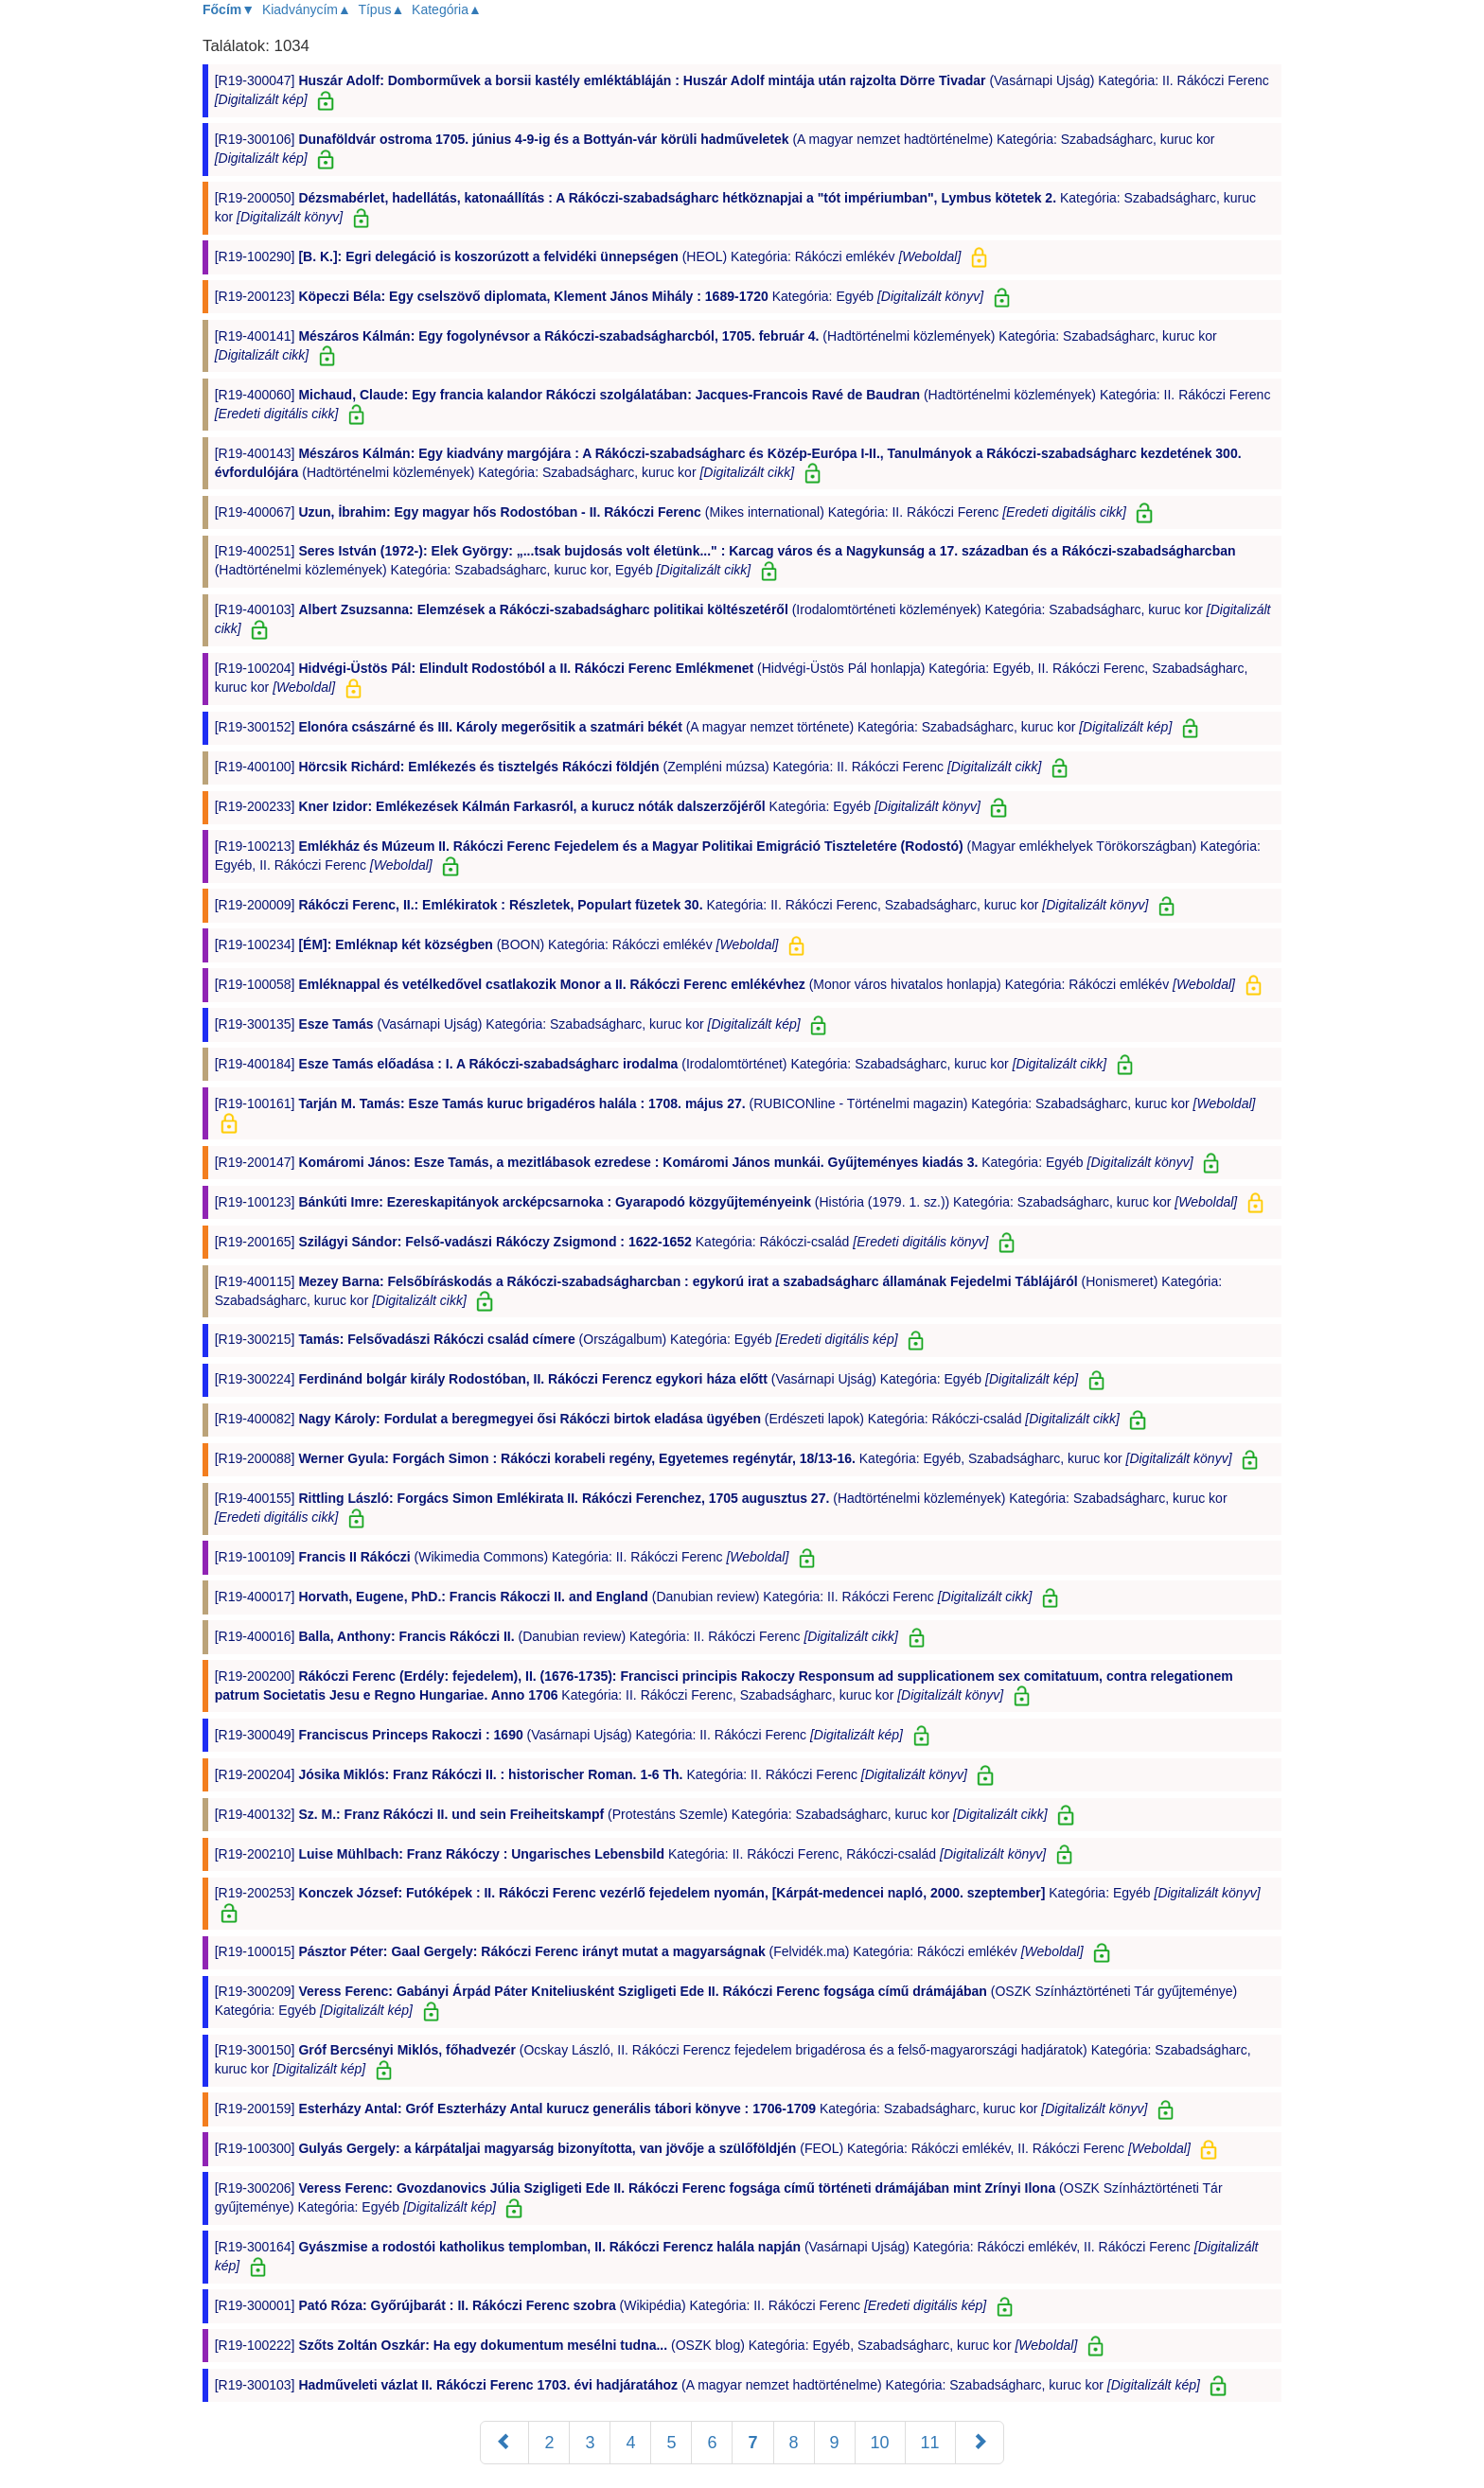 This screenshot has width=1484, height=2488. I want to click on [R19-300135] (Vasárnapi Ujság) Kategória: Szabadságharc, kuruc kor, so click(509, 1024).